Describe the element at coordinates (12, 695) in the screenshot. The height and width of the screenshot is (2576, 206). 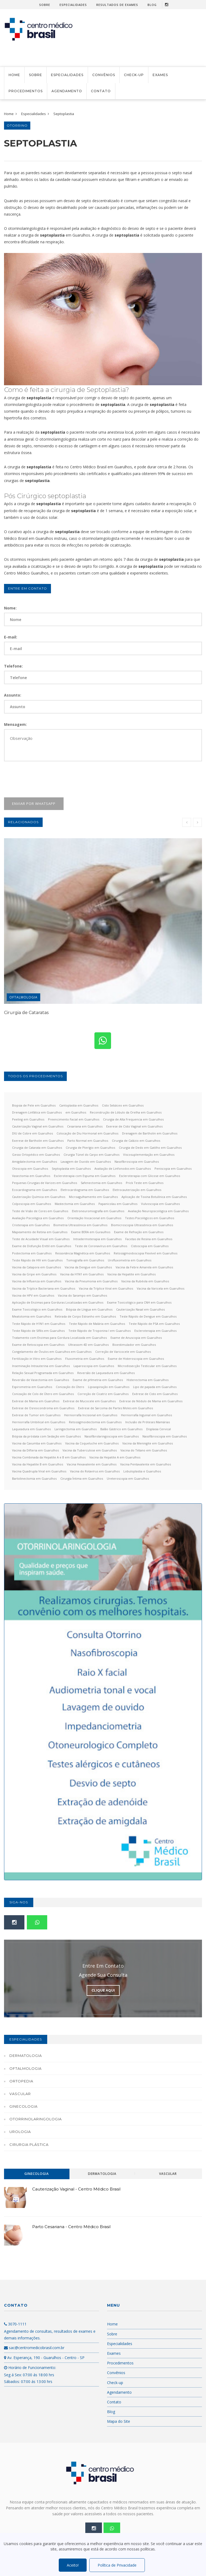
I see `Assunto:` at that location.